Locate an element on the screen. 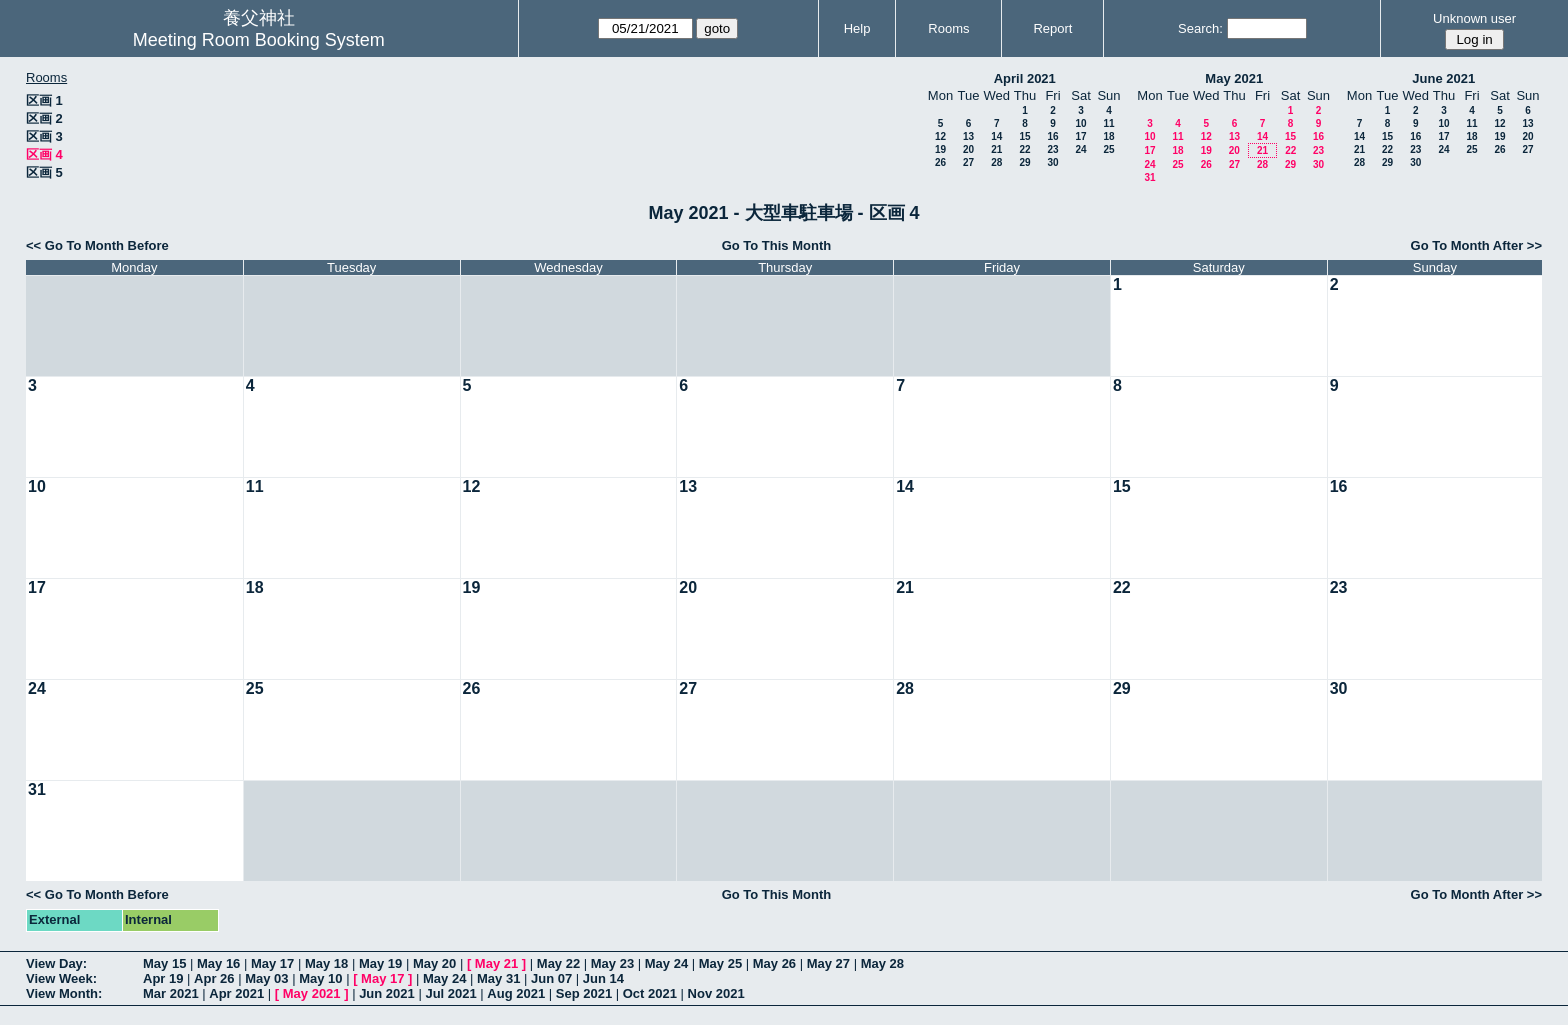  May 26 is located at coordinates (774, 963).